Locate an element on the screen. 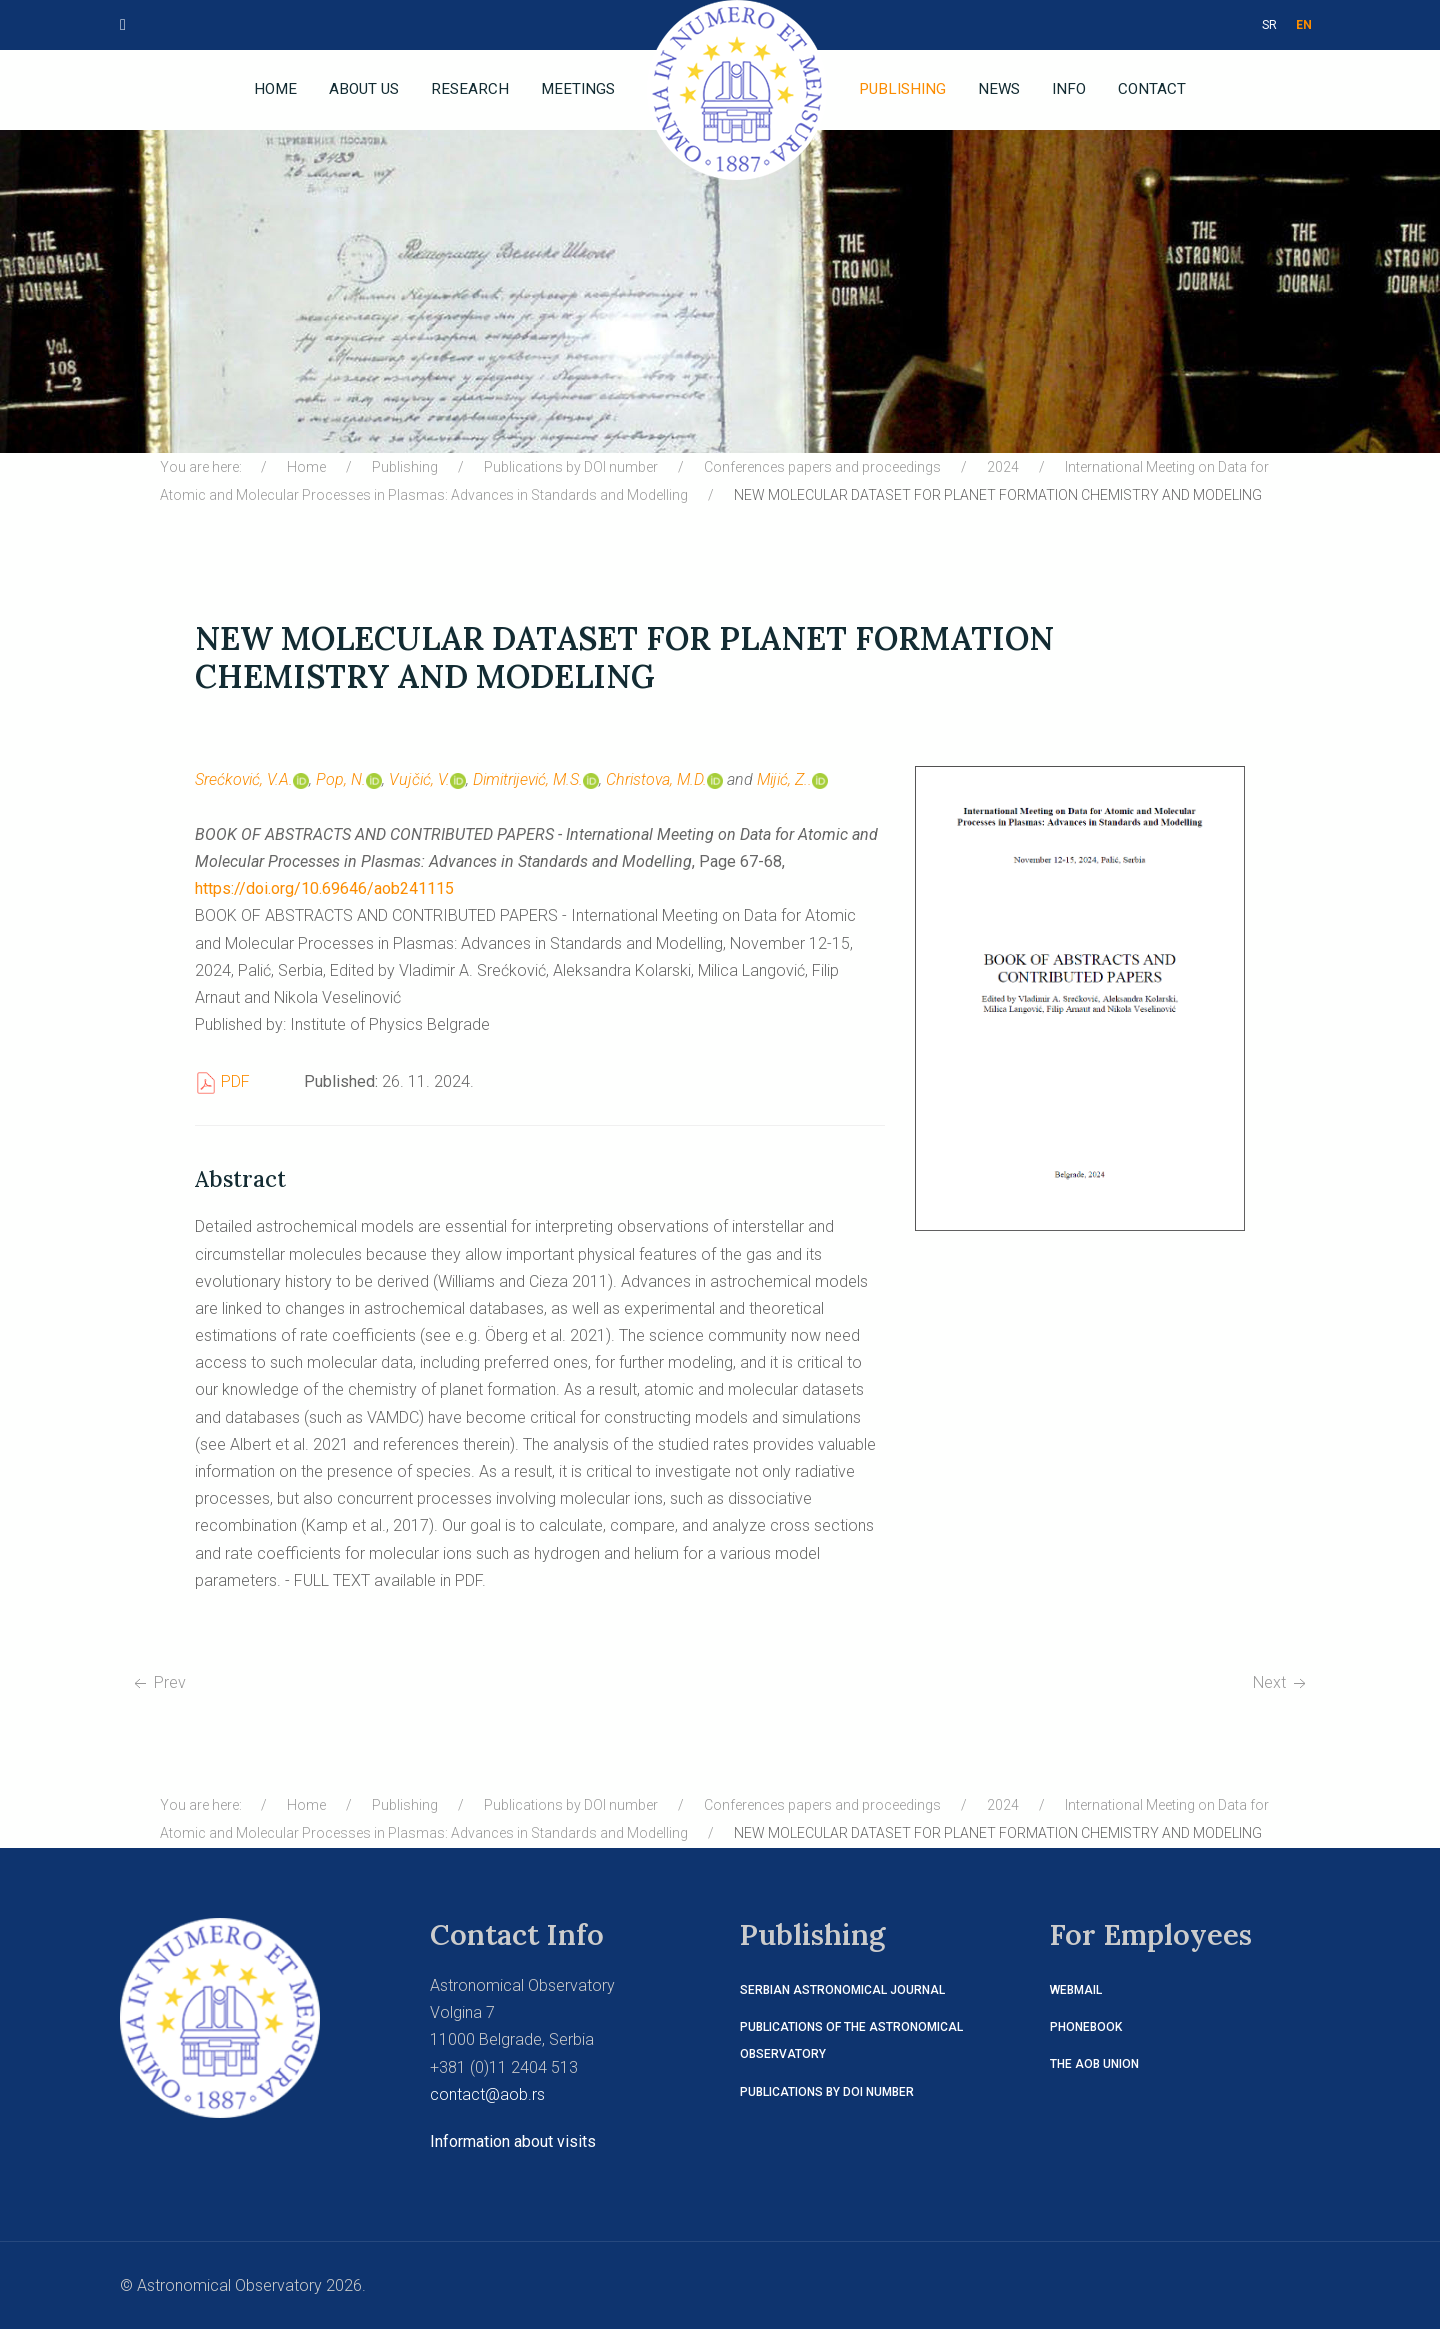 The width and height of the screenshot is (1440, 2329). Srećković, V.A. is located at coordinates (252, 779).